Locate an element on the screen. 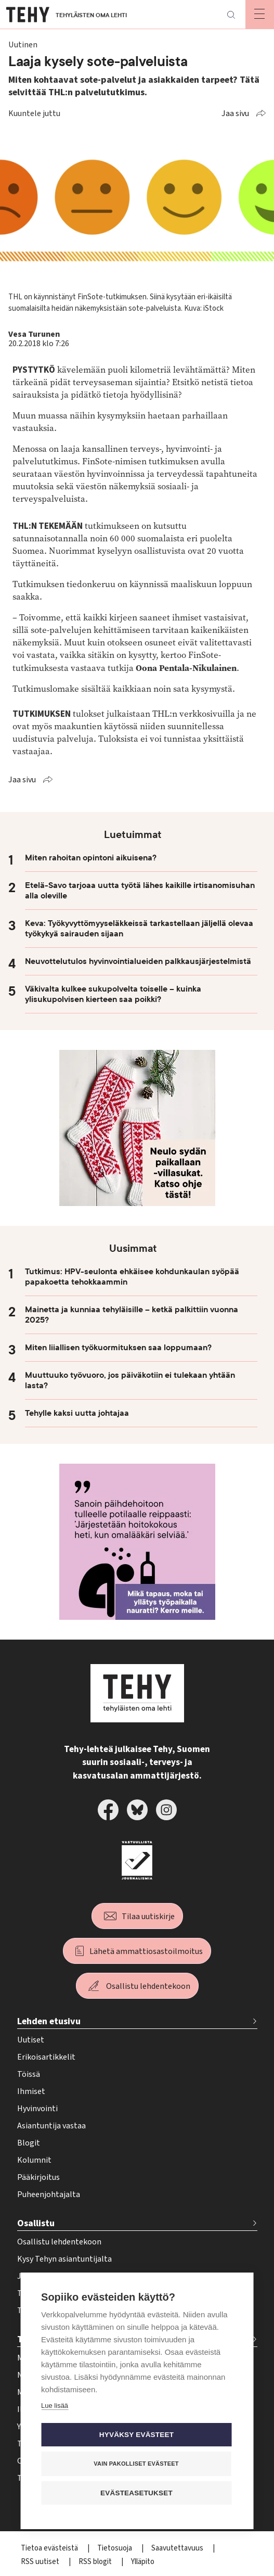 The image size is (274, 2576). Töissä is located at coordinates (28, 2074).